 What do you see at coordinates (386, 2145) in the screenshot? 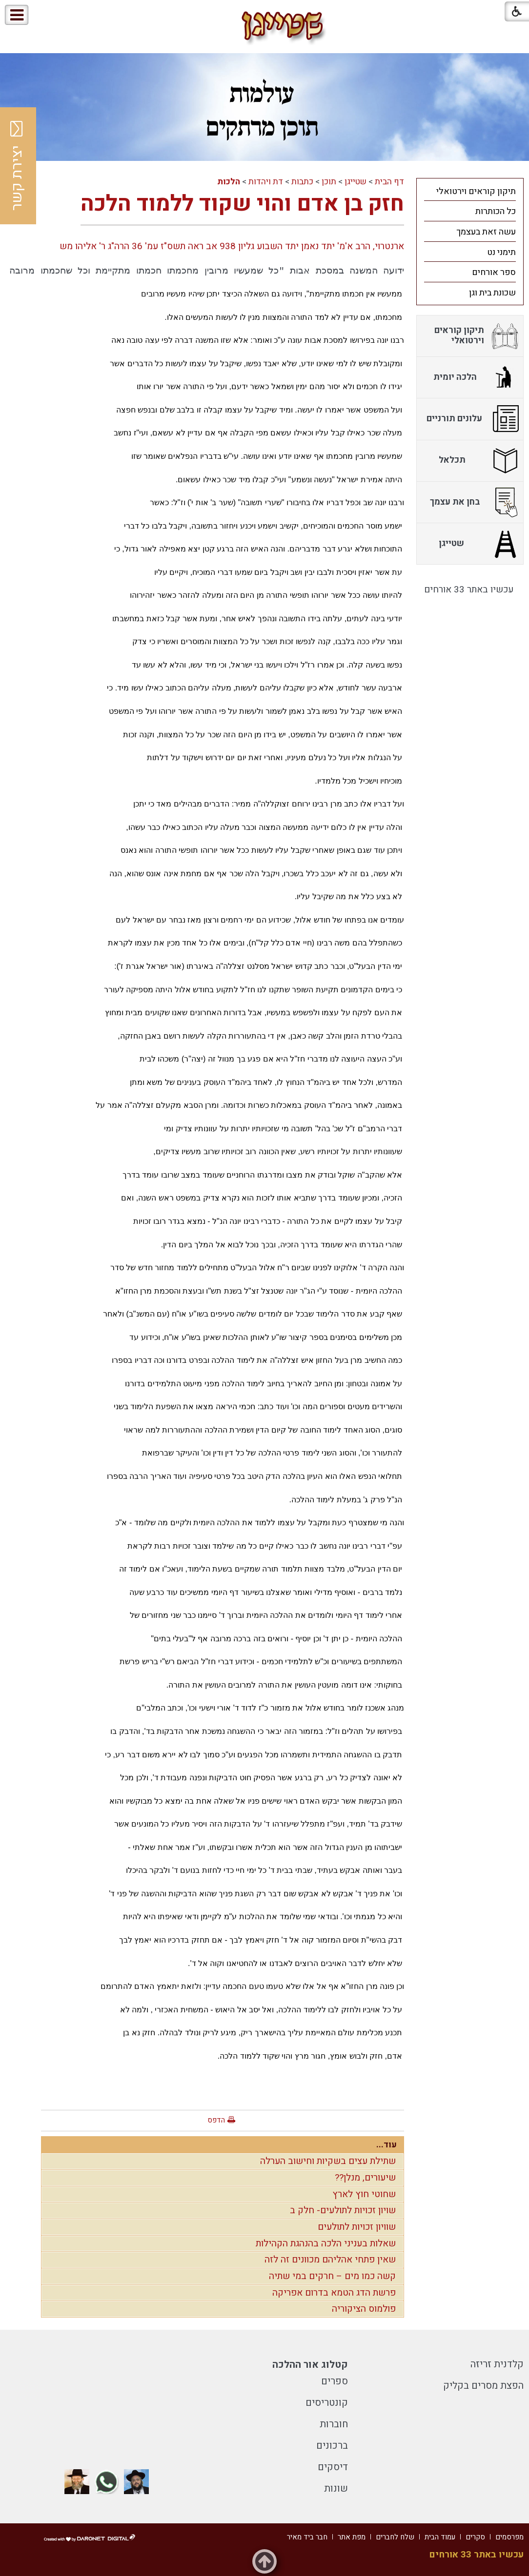
I see `עוד...` at bounding box center [386, 2145].